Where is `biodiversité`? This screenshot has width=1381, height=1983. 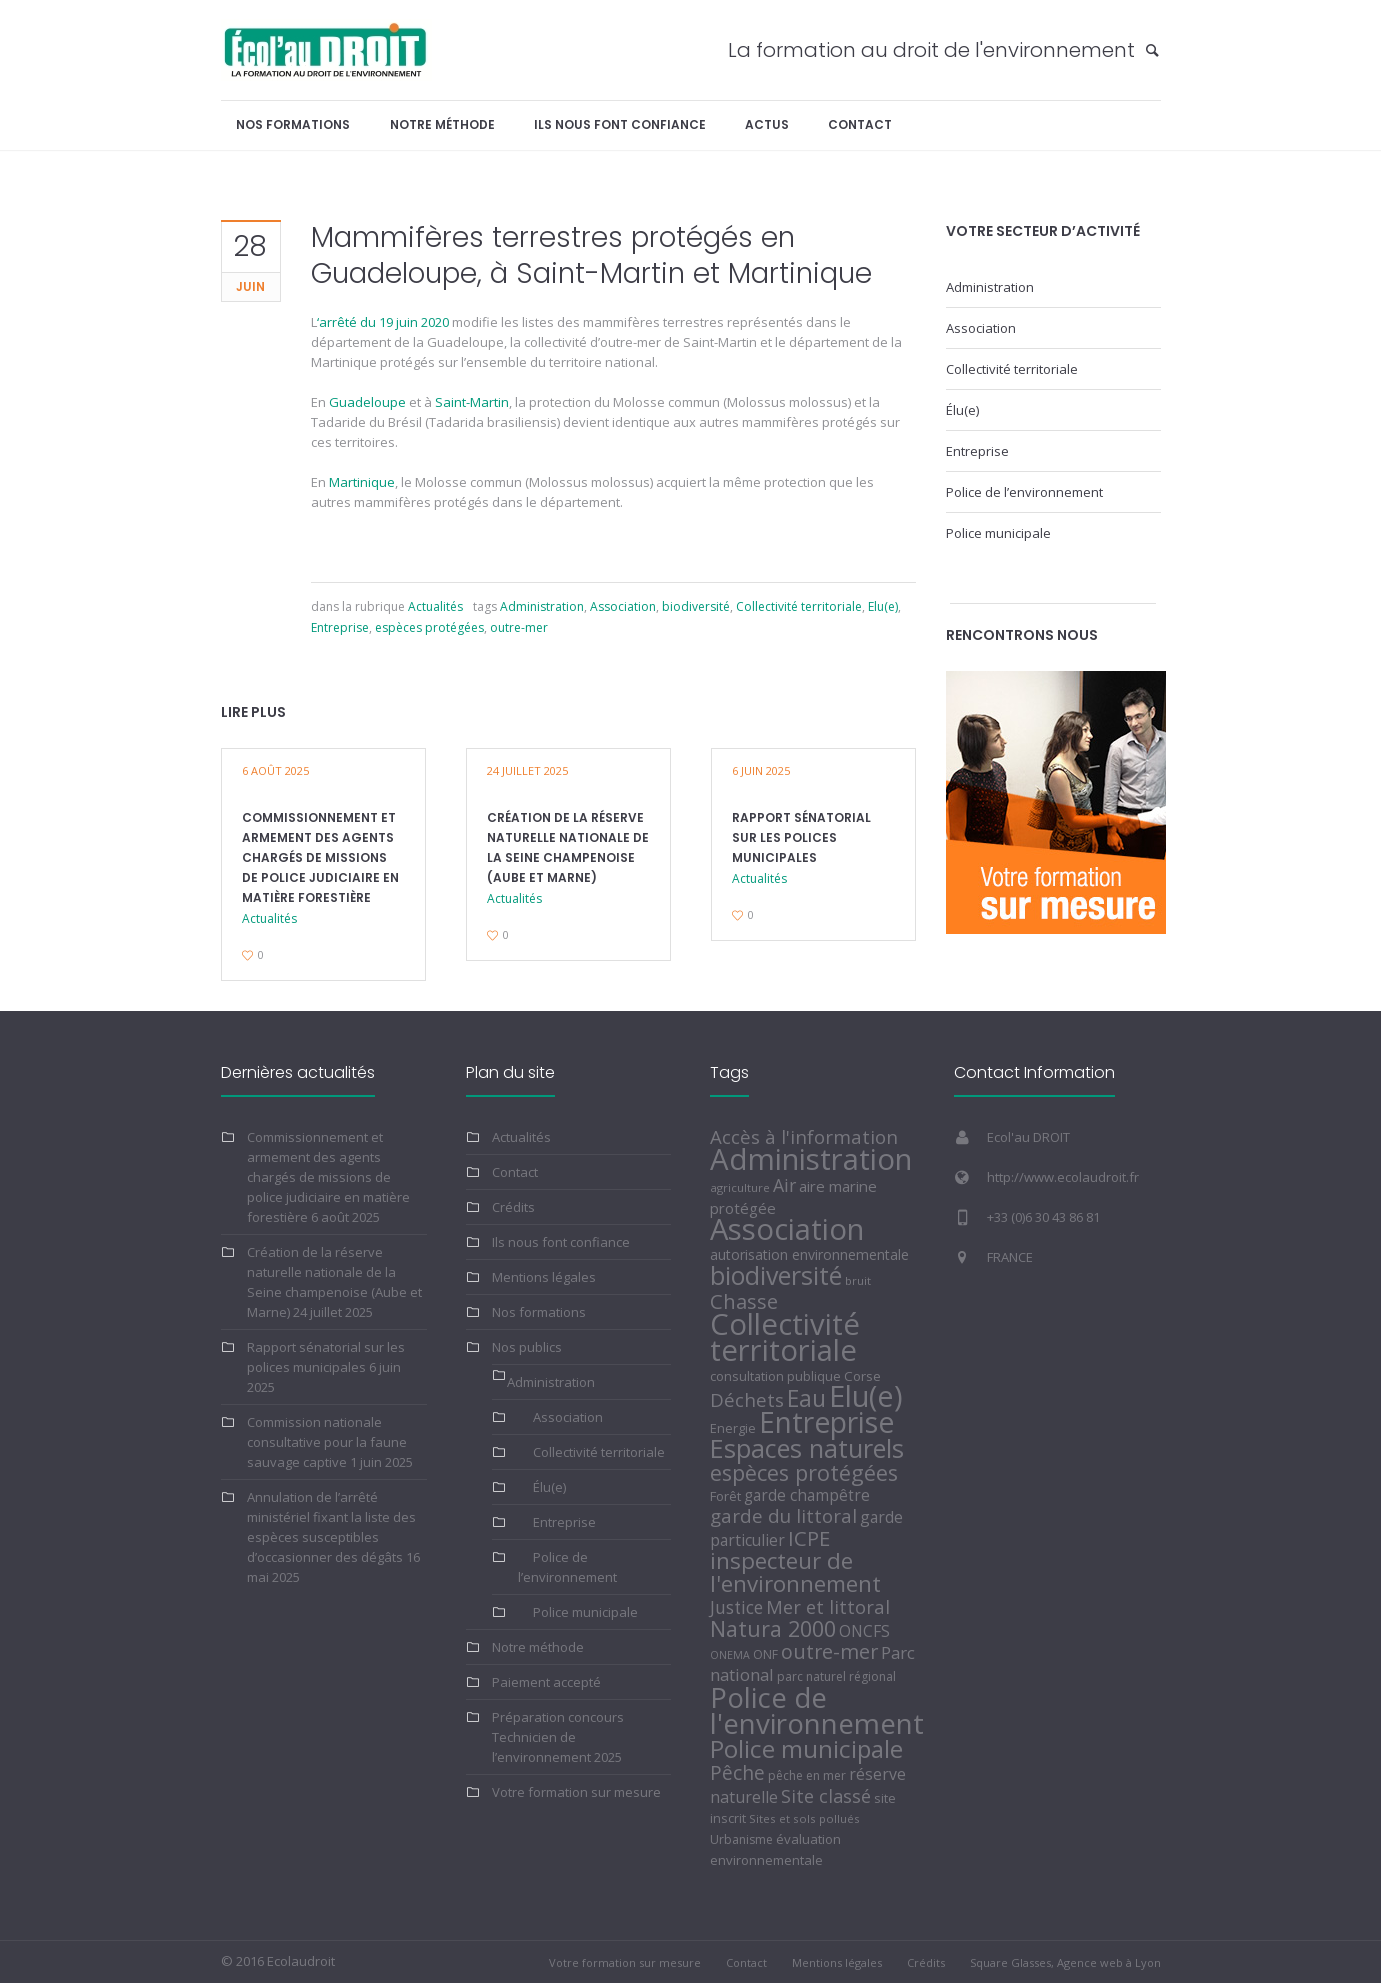
biodiversité is located at coordinates (696, 606).